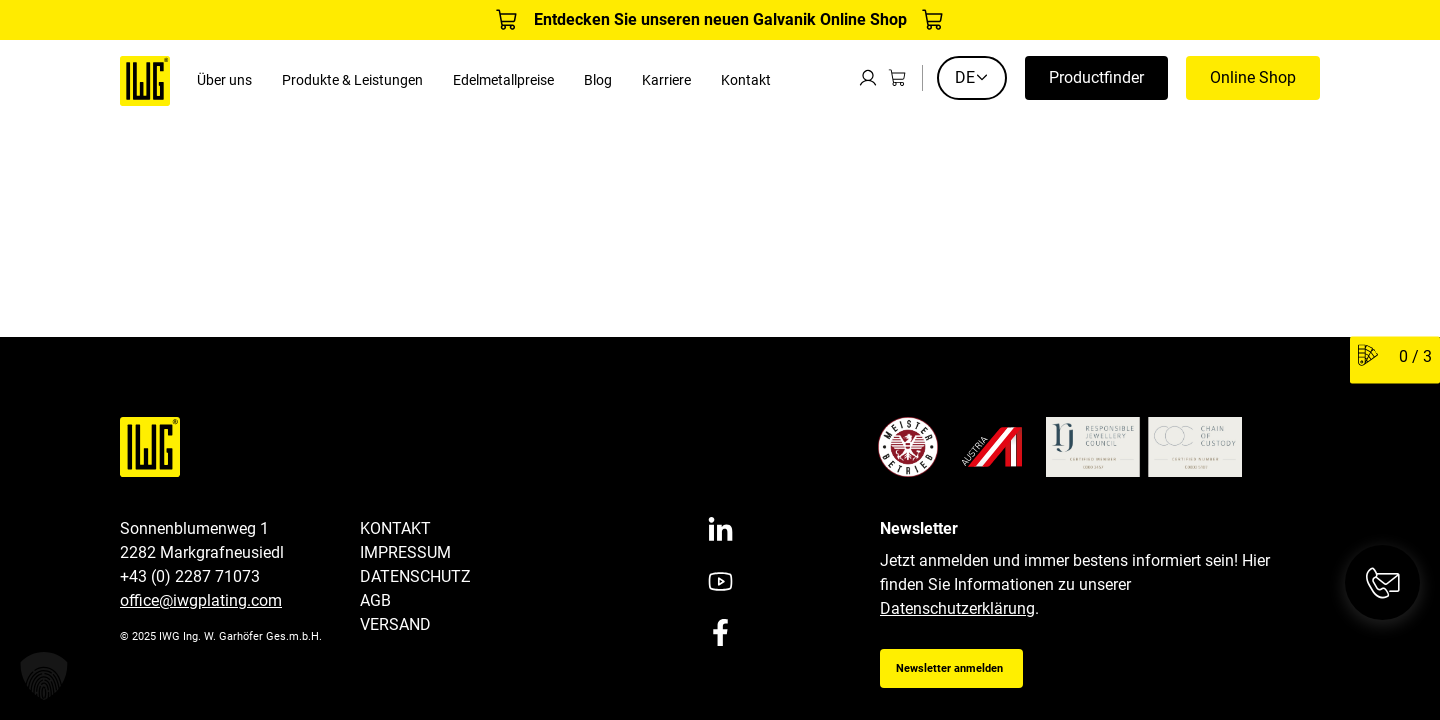  I want to click on Impressum, so click(405, 552).